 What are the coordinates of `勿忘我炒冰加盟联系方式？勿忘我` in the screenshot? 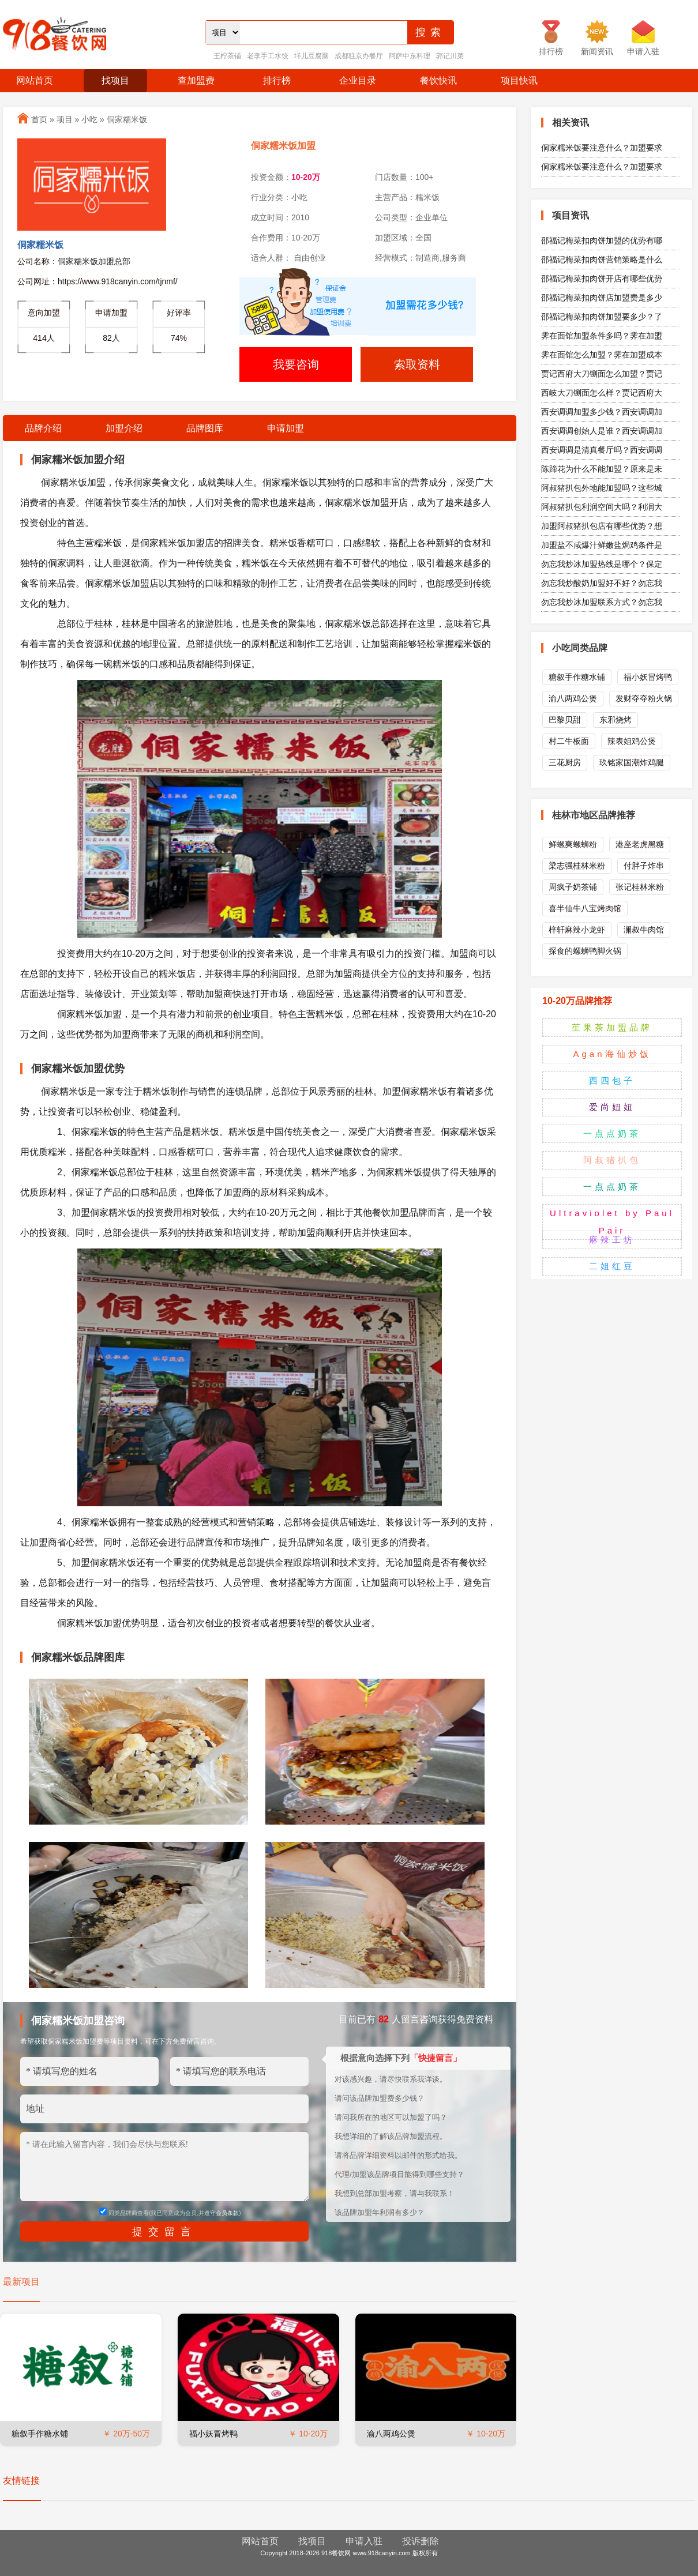 It's located at (601, 602).